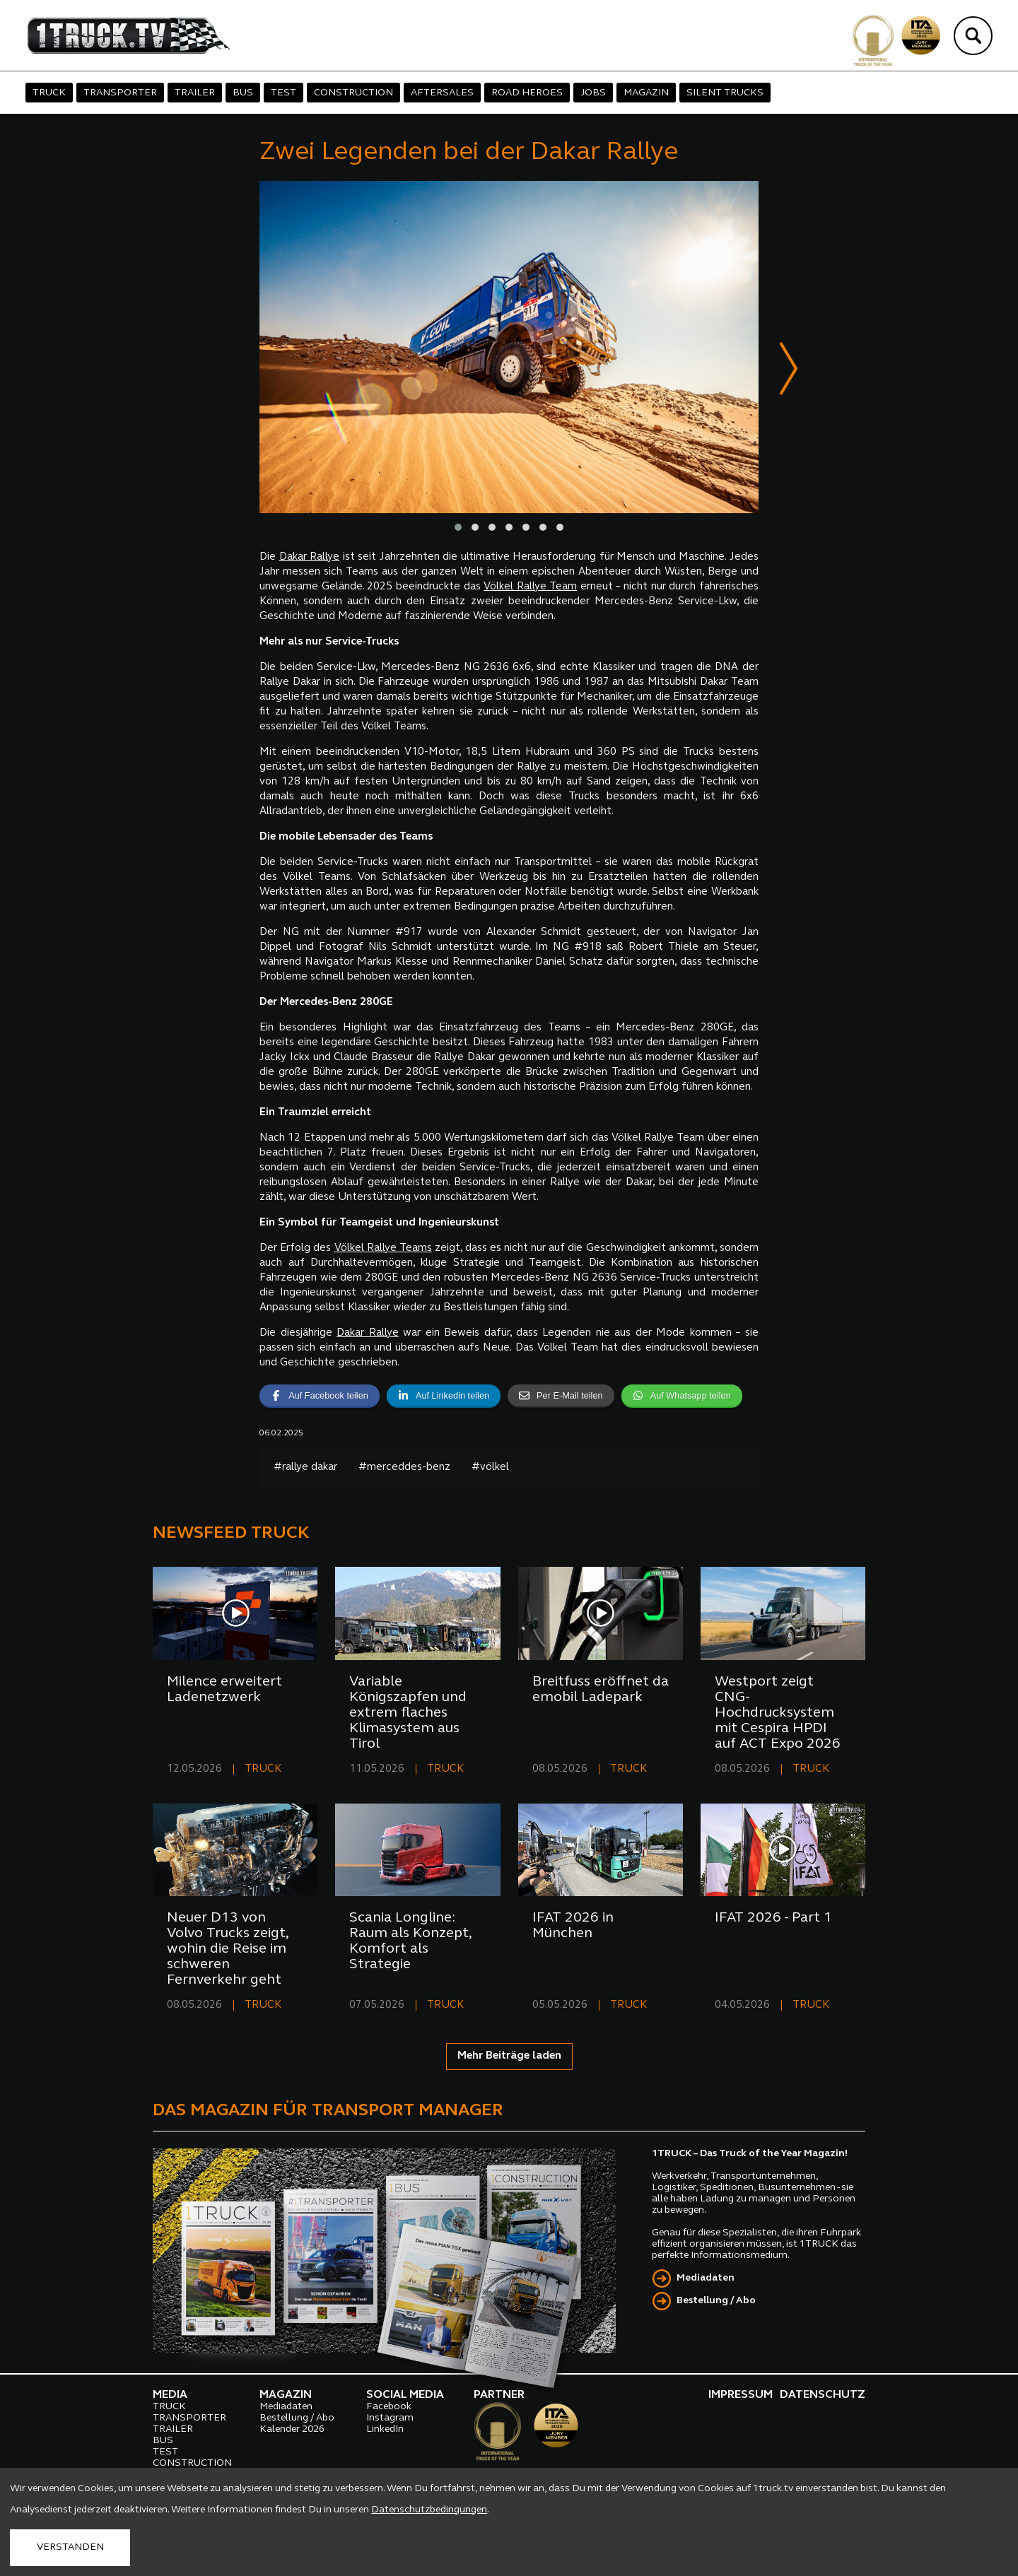 The height and width of the screenshot is (2576, 1018). What do you see at coordinates (195, 93) in the screenshot?
I see `TRAILER` at bounding box center [195, 93].